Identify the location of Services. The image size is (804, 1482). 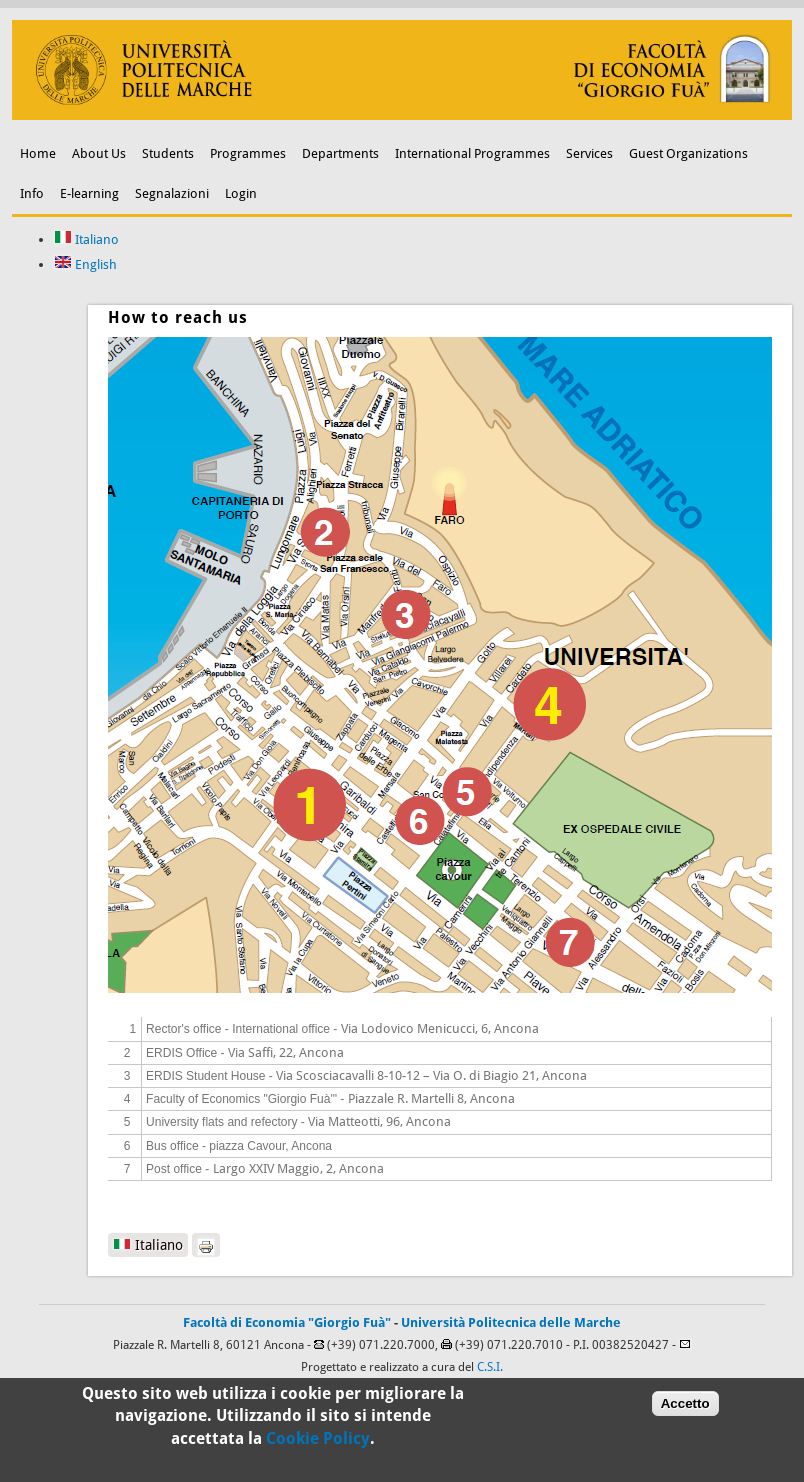
(589, 153).